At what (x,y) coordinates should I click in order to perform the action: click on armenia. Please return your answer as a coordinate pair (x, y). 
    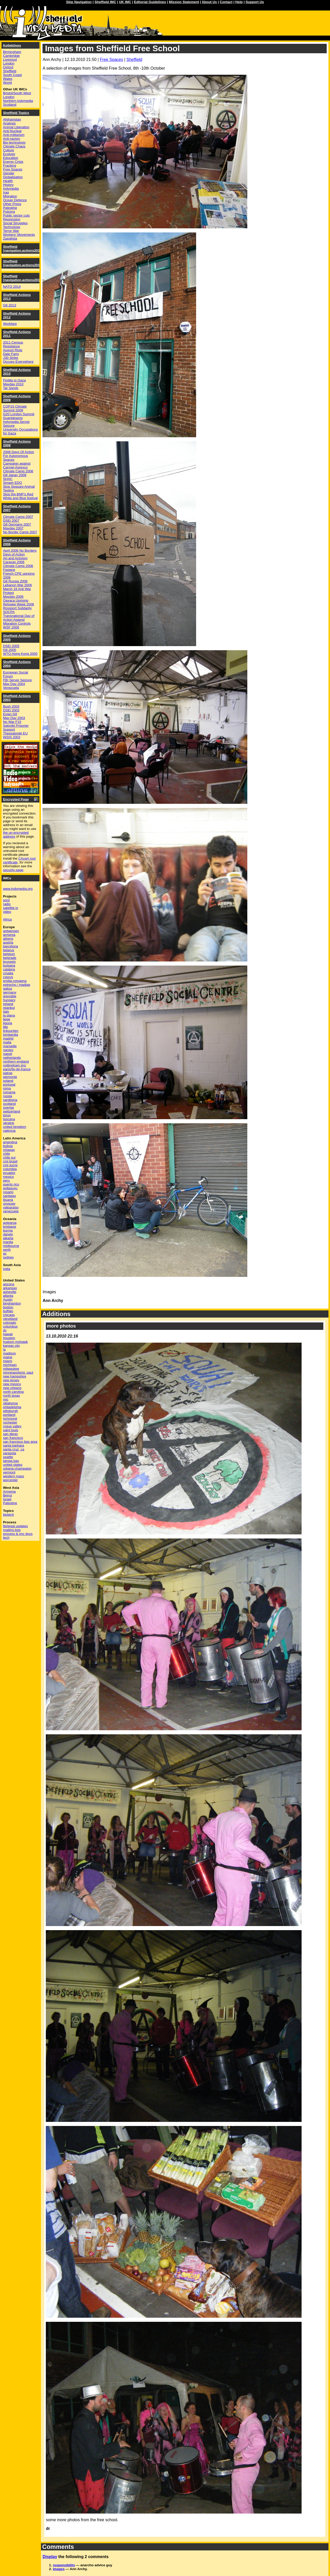
    Looking at the image, I should click on (9, 935).